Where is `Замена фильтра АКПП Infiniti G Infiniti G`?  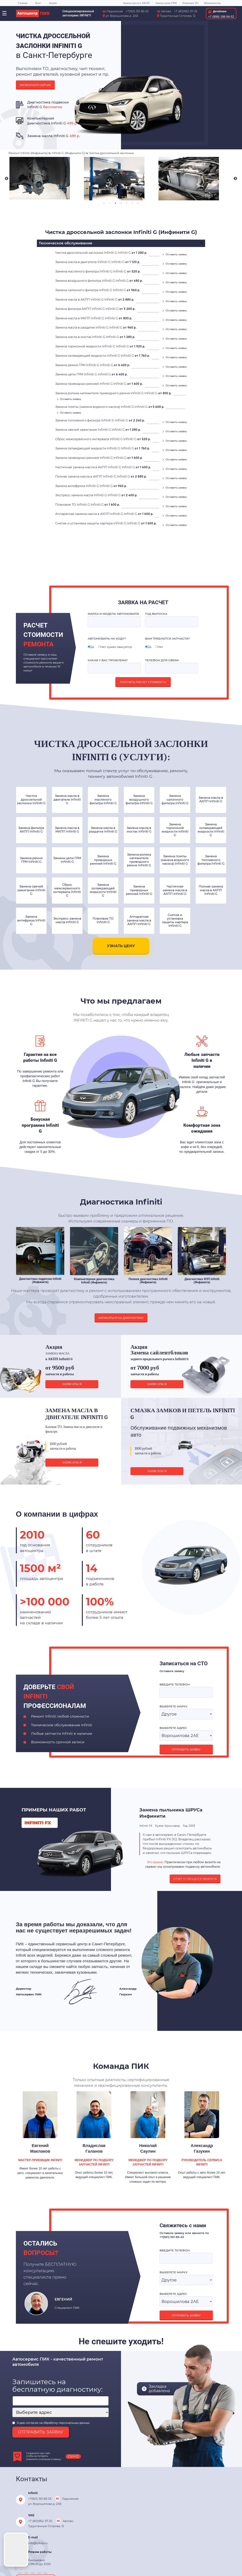 Замена фильтра АКПП Infiniti G Infiniti G is located at coordinates (87, 309).